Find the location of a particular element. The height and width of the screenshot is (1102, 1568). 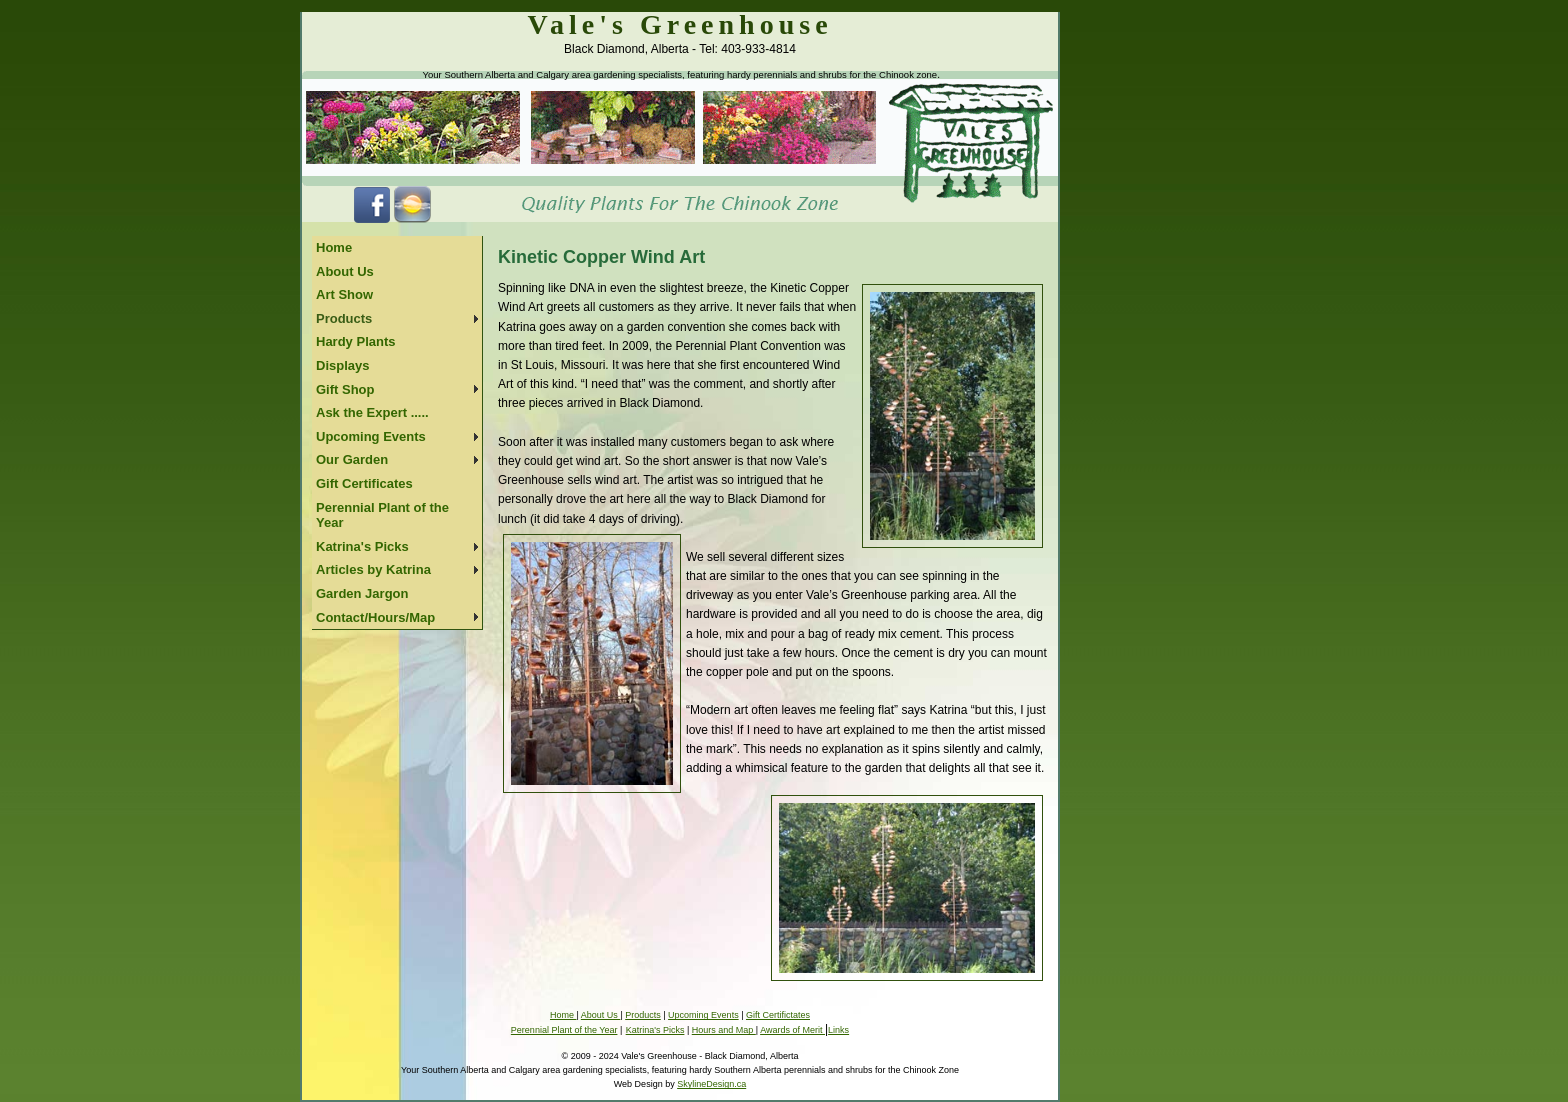

Ask the Expert ..... is located at coordinates (372, 412).